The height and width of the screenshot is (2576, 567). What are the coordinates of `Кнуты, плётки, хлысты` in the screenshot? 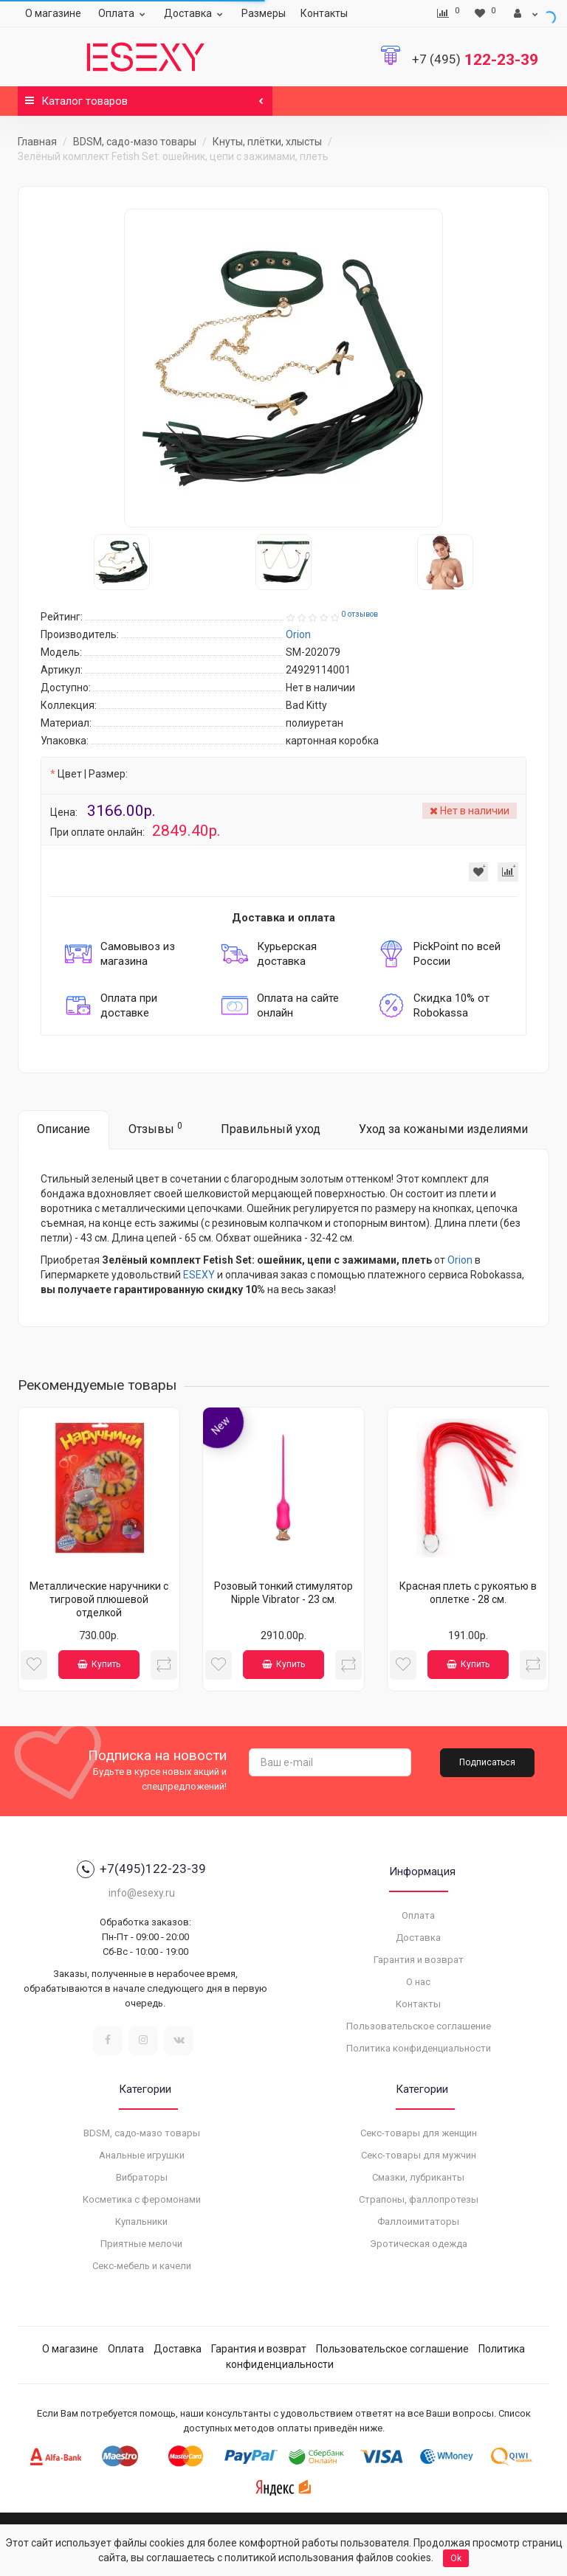 It's located at (267, 142).